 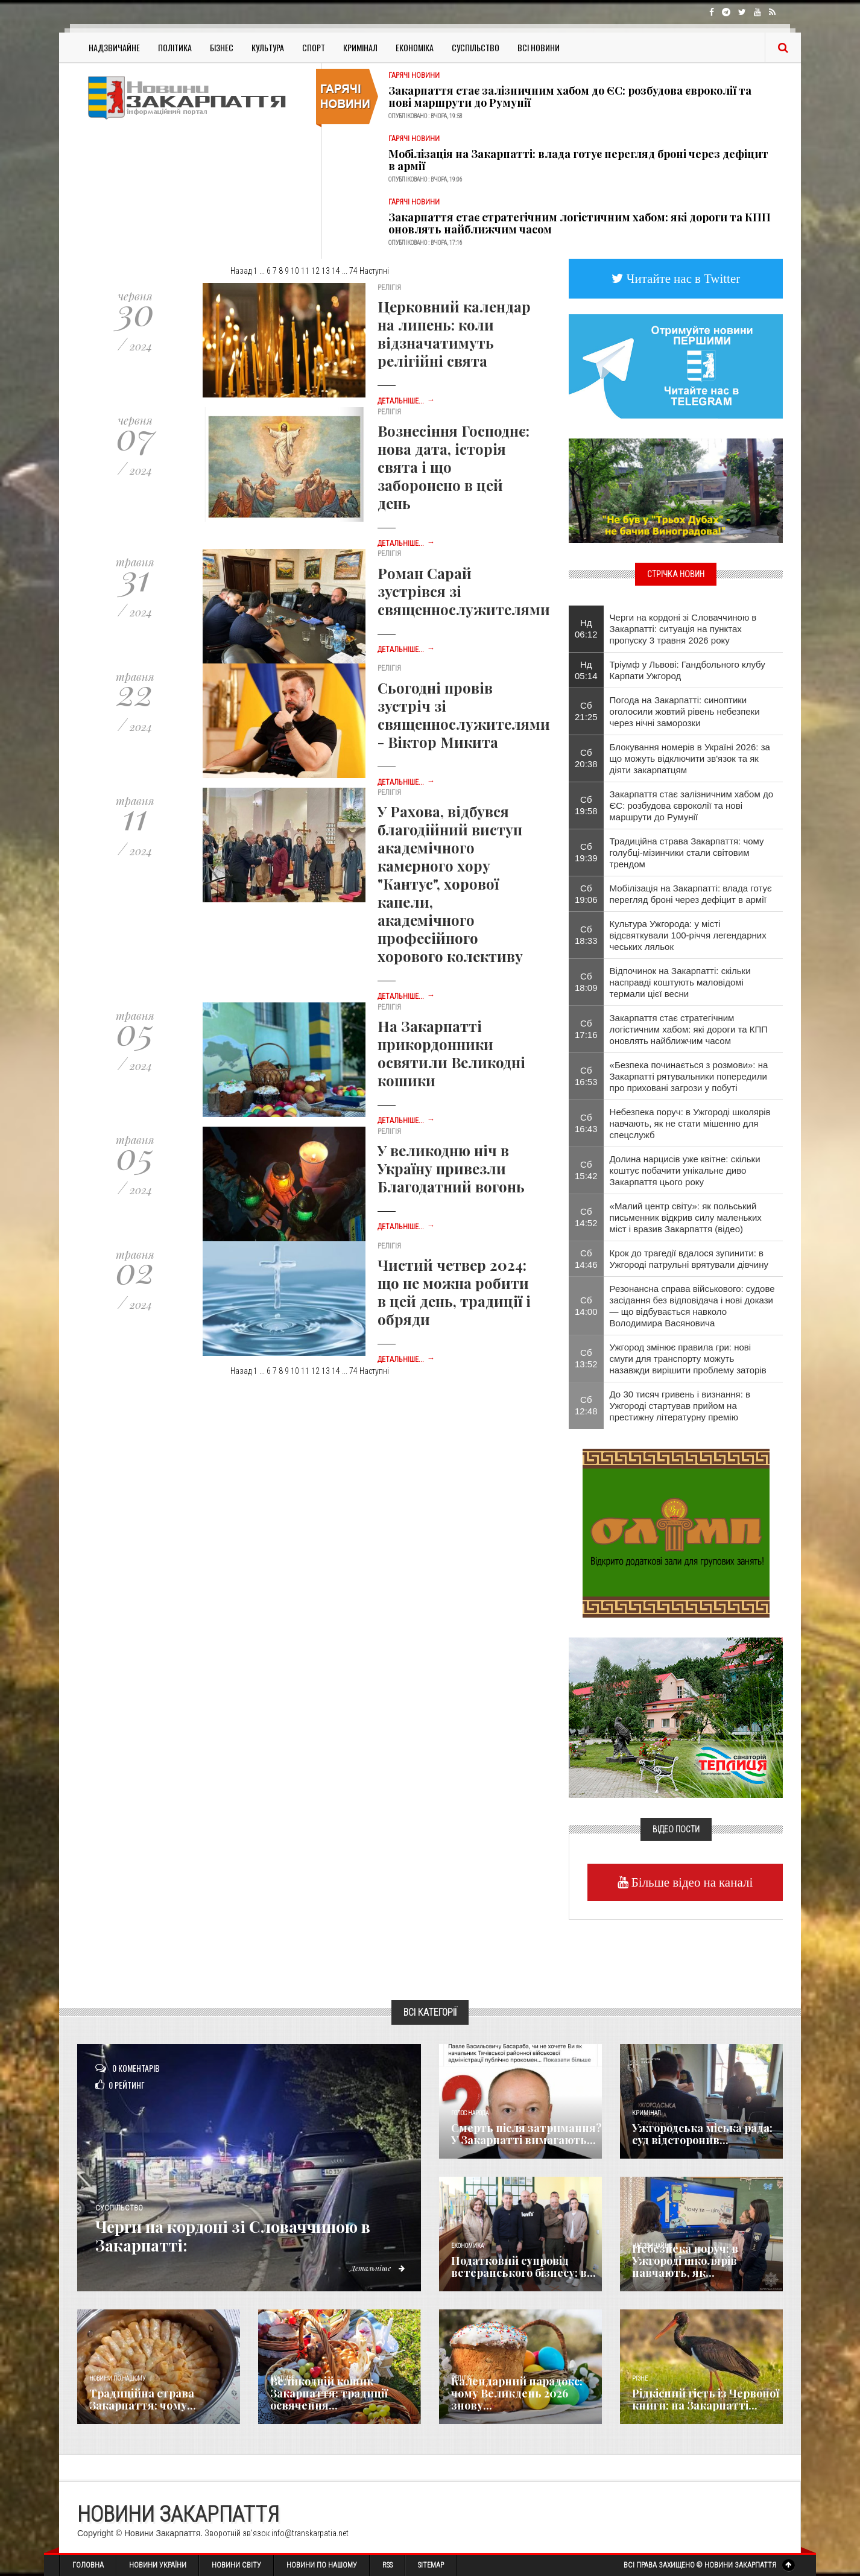 I want to click on Небезпека поруч: в Ужгороді школярів навчають, як не стати мішенню для спецслужб, so click(x=690, y=1123).